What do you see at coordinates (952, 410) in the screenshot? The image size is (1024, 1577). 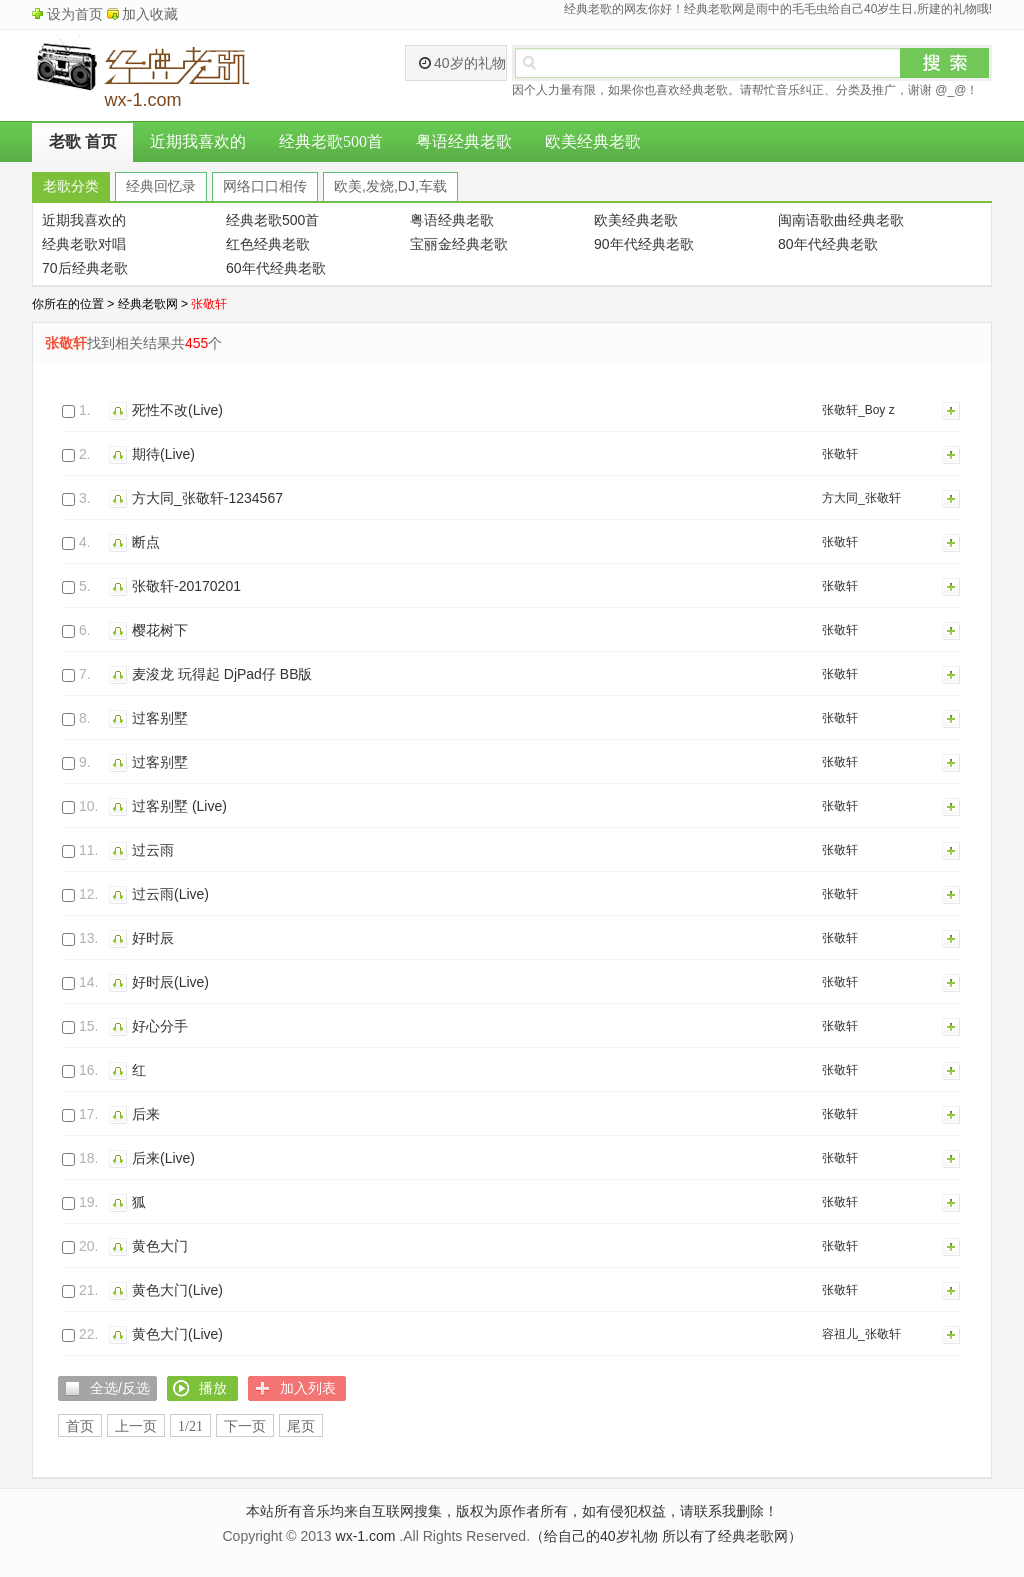 I see `加入列表` at bounding box center [952, 410].